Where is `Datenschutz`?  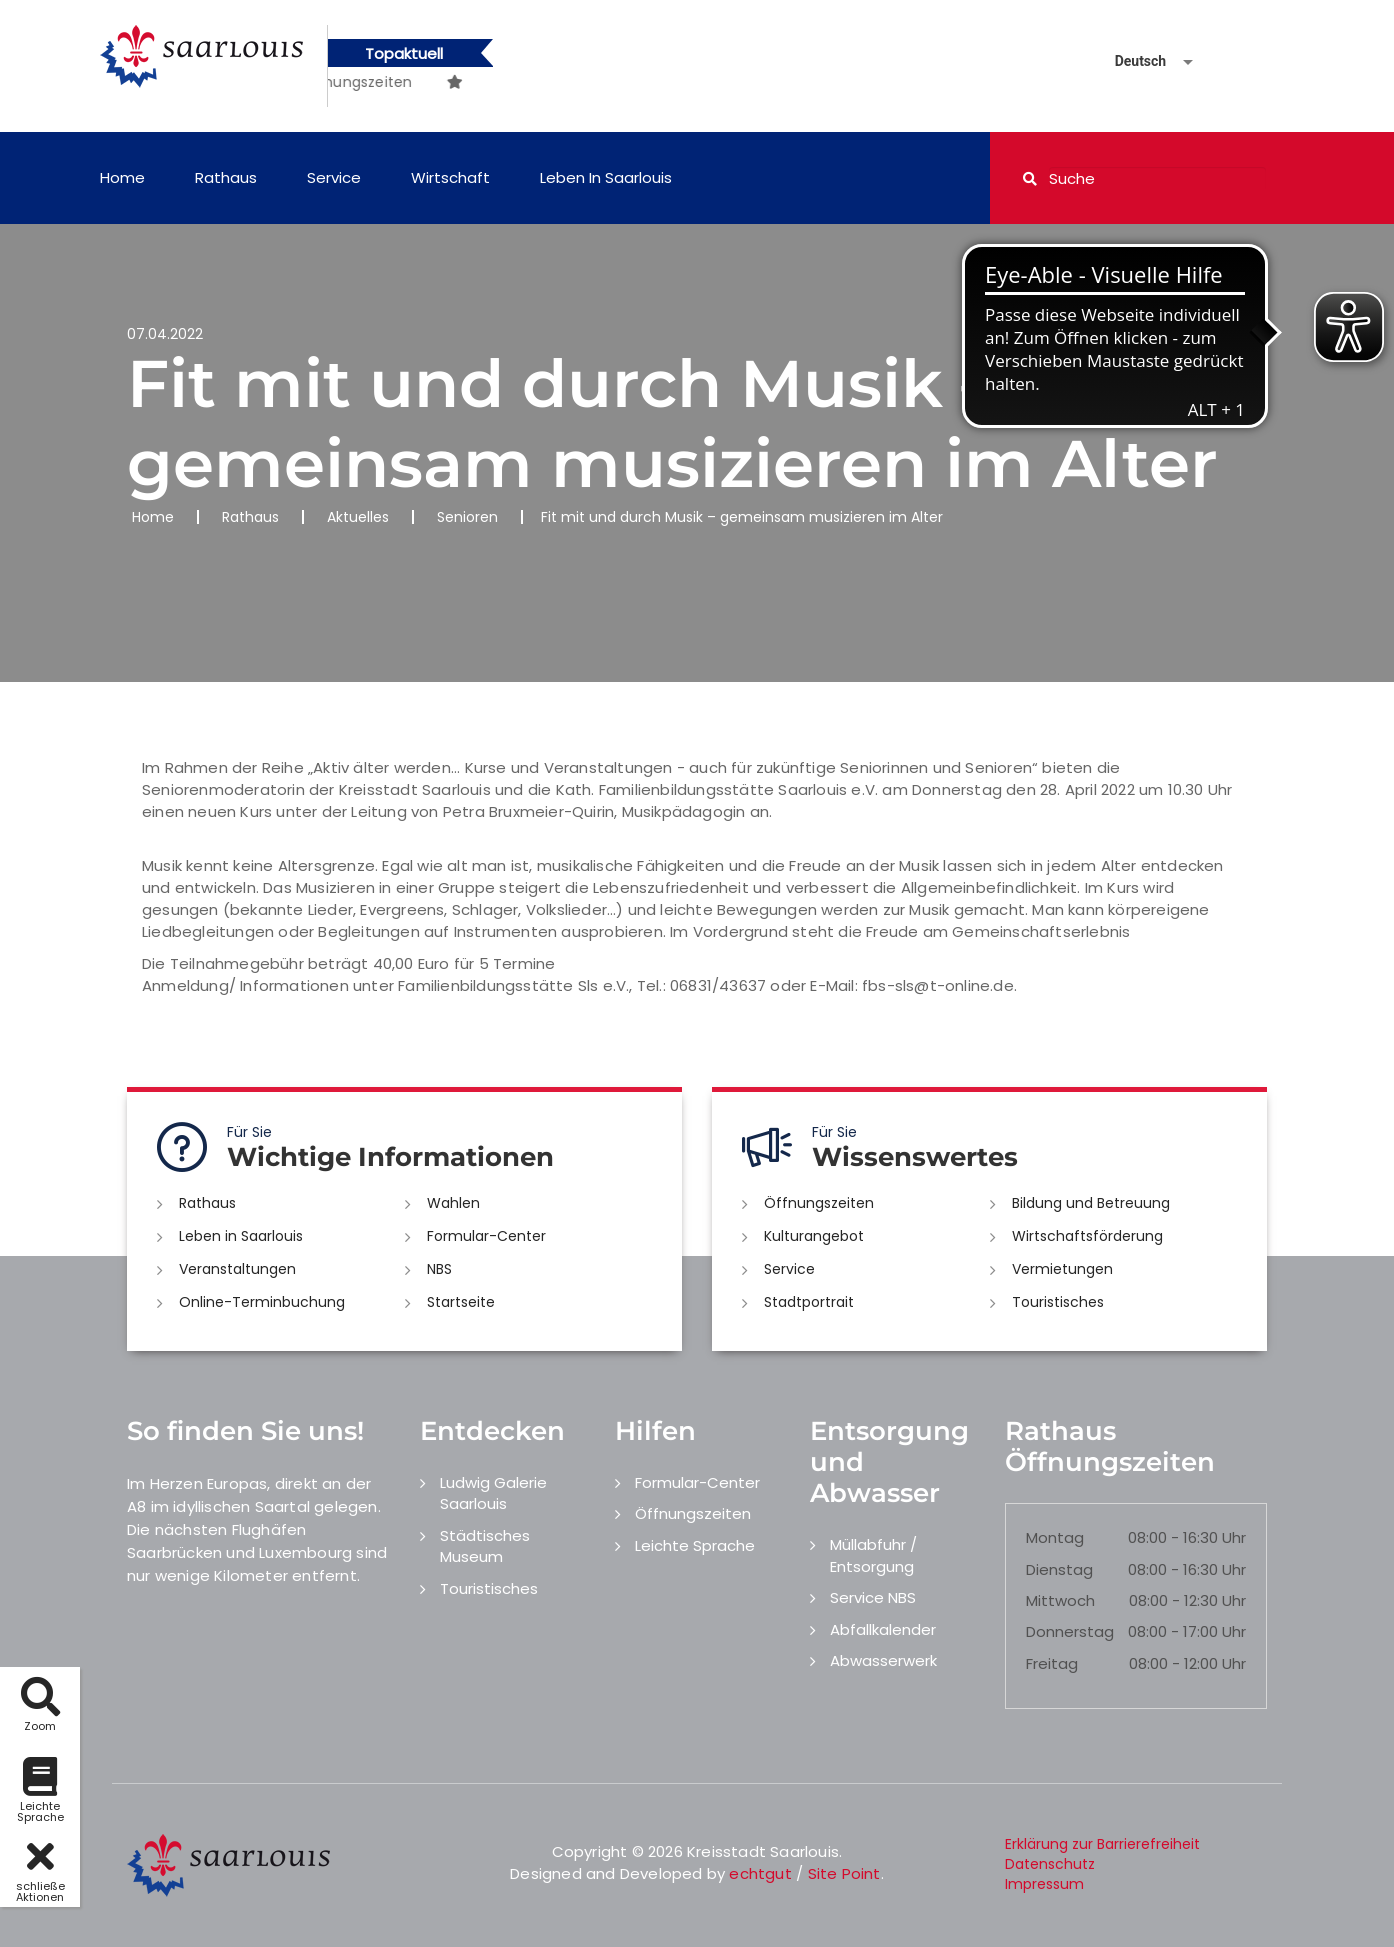 Datenschutz is located at coordinates (1050, 1864).